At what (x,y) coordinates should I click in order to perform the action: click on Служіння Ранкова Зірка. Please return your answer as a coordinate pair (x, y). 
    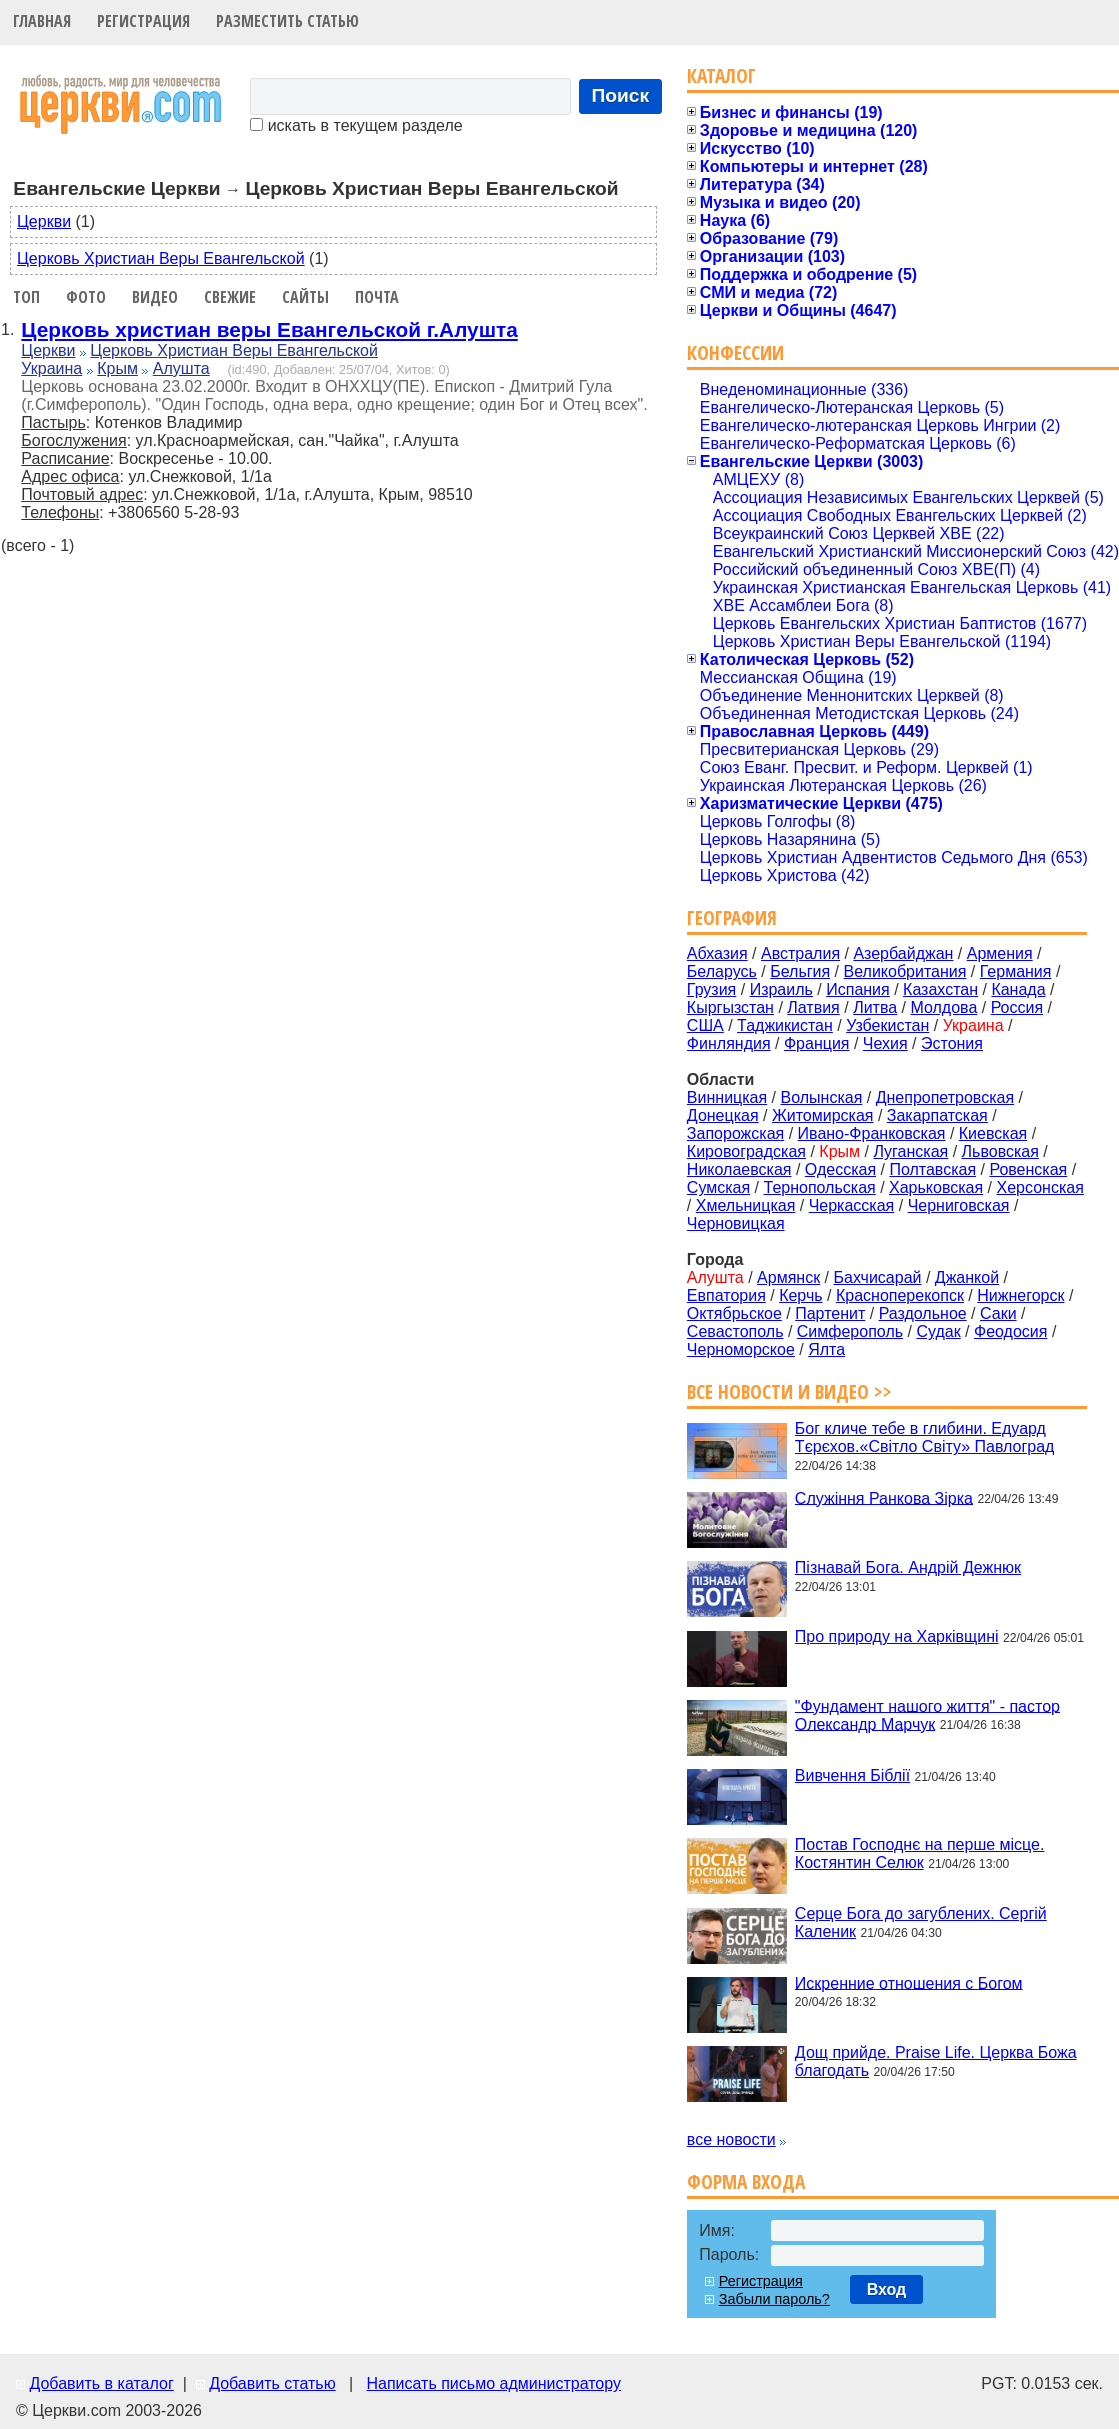
    Looking at the image, I should click on (884, 1497).